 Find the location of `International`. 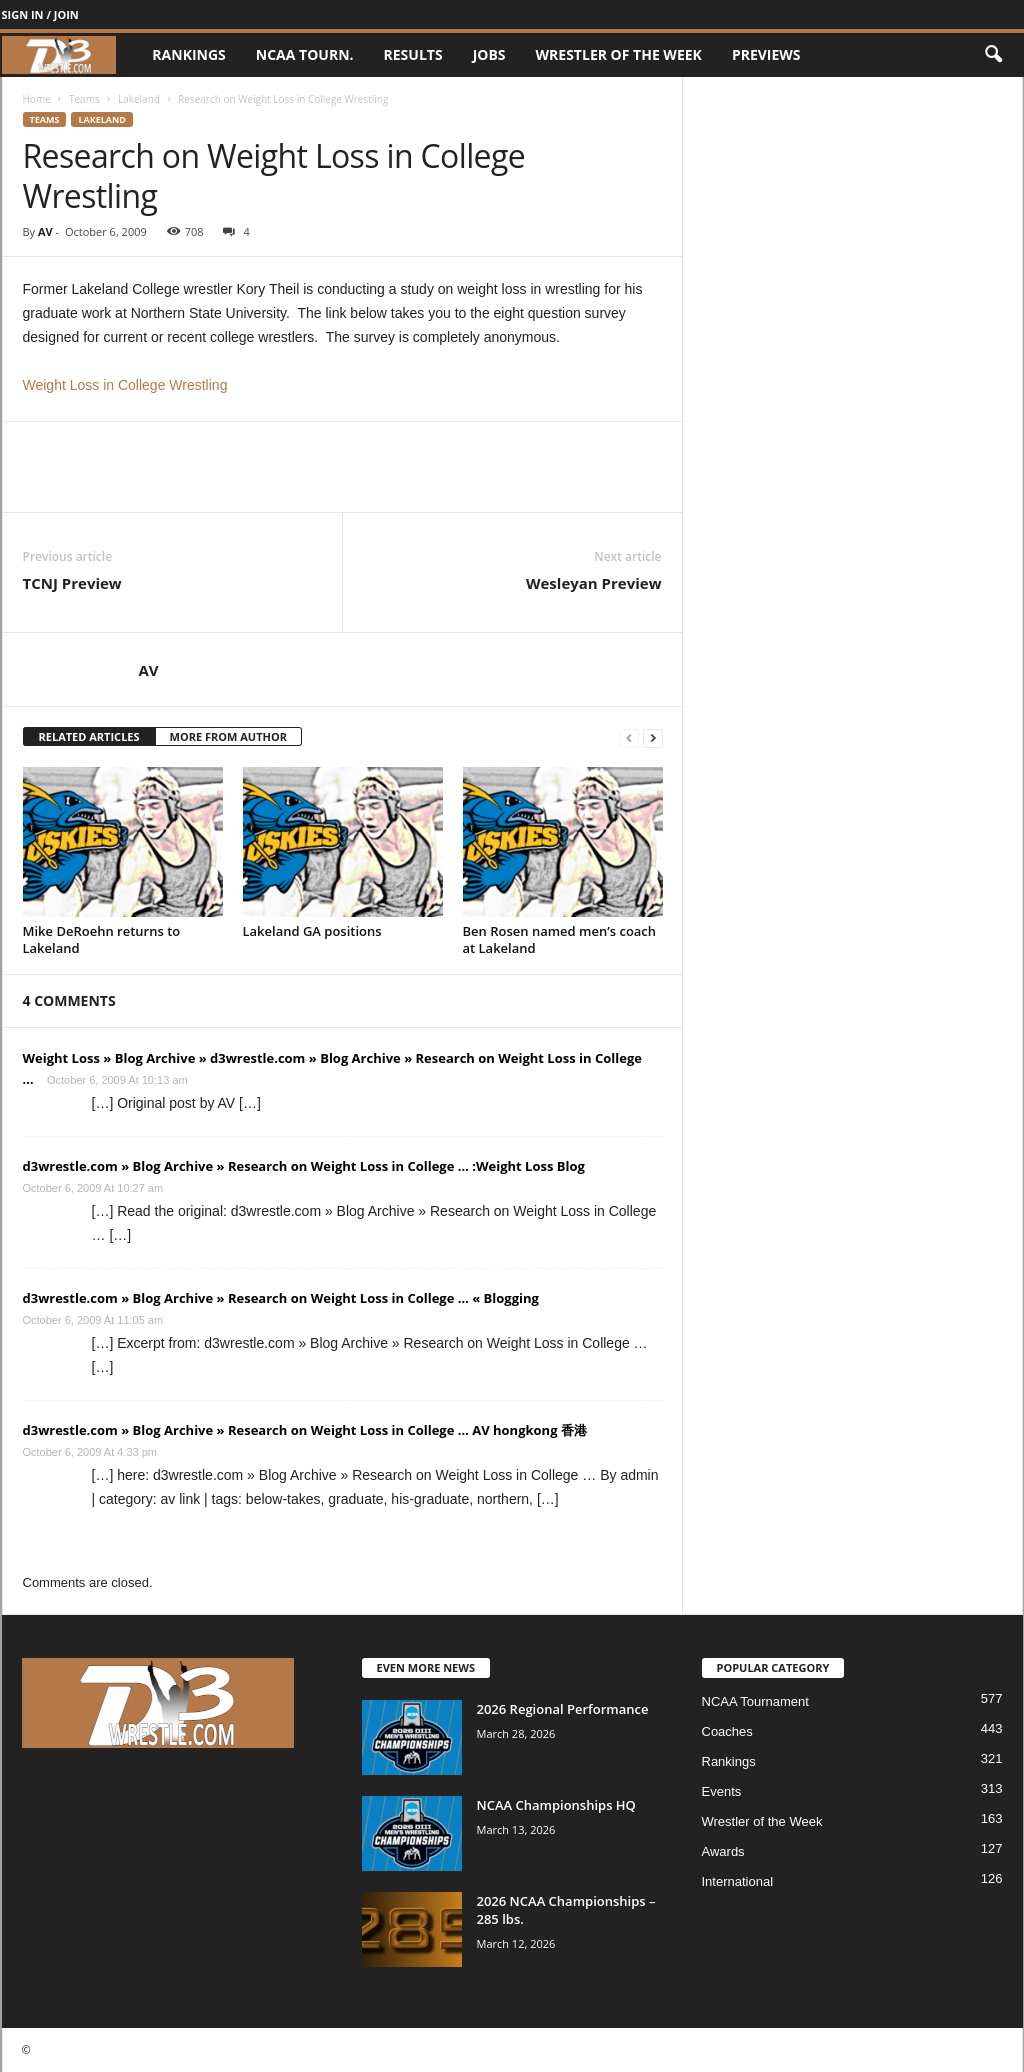

International is located at coordinates (738, 1881).